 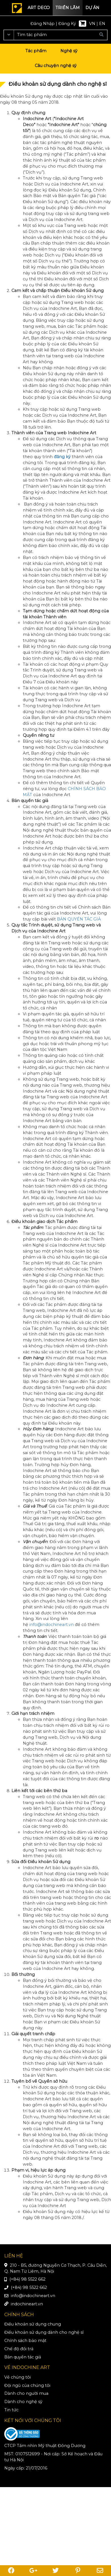 What do you see at coordinates (56, 65) in the screenshot?
I see `Câu chuyện nghệ sỹ` at bounding box center [56, 65].